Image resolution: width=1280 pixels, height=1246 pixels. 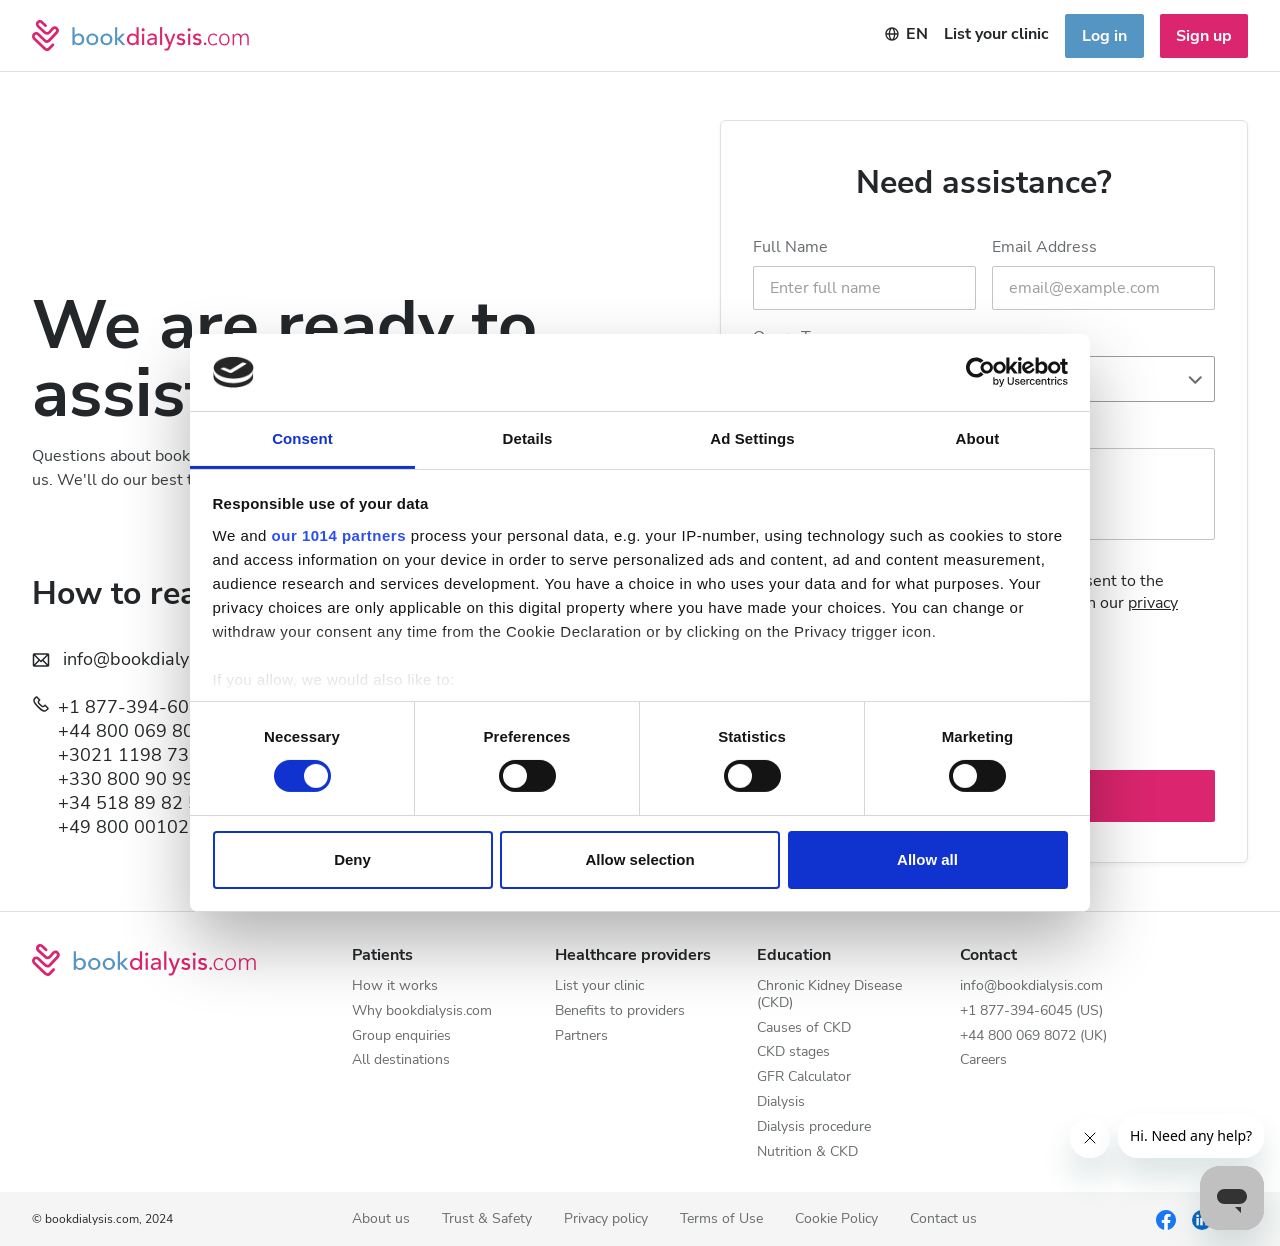 I want to click on GFR Calculator, so click(x=804, y=1077).